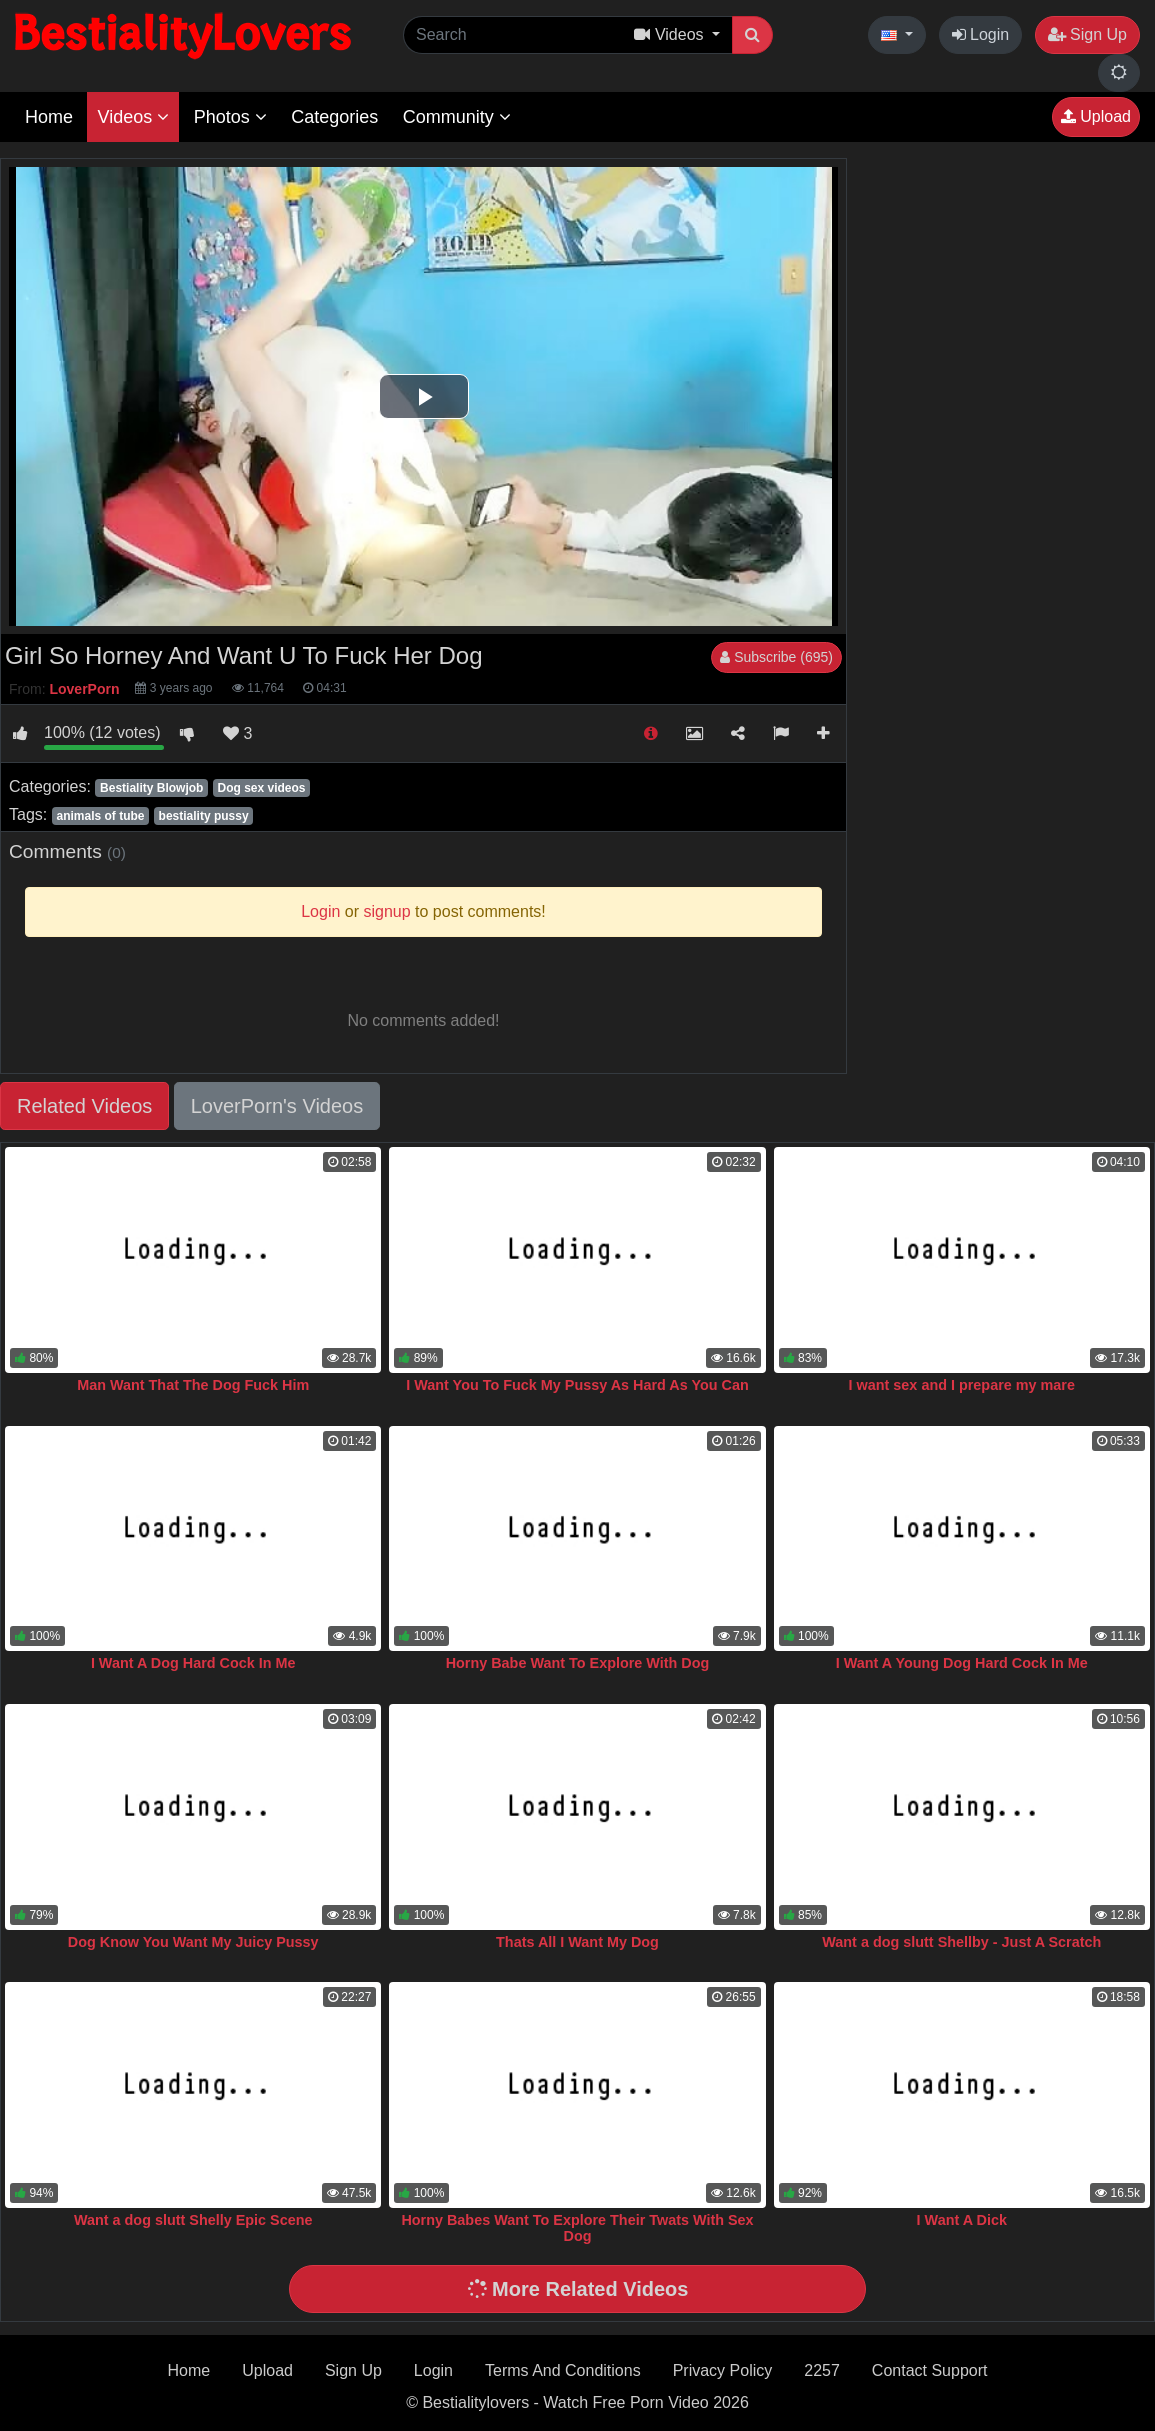 This screenshot has height=2431, width=1155. What do you see at coordinates (334, 117) in the screenshot?
I see `Categories` at bounding box center [334, 117].